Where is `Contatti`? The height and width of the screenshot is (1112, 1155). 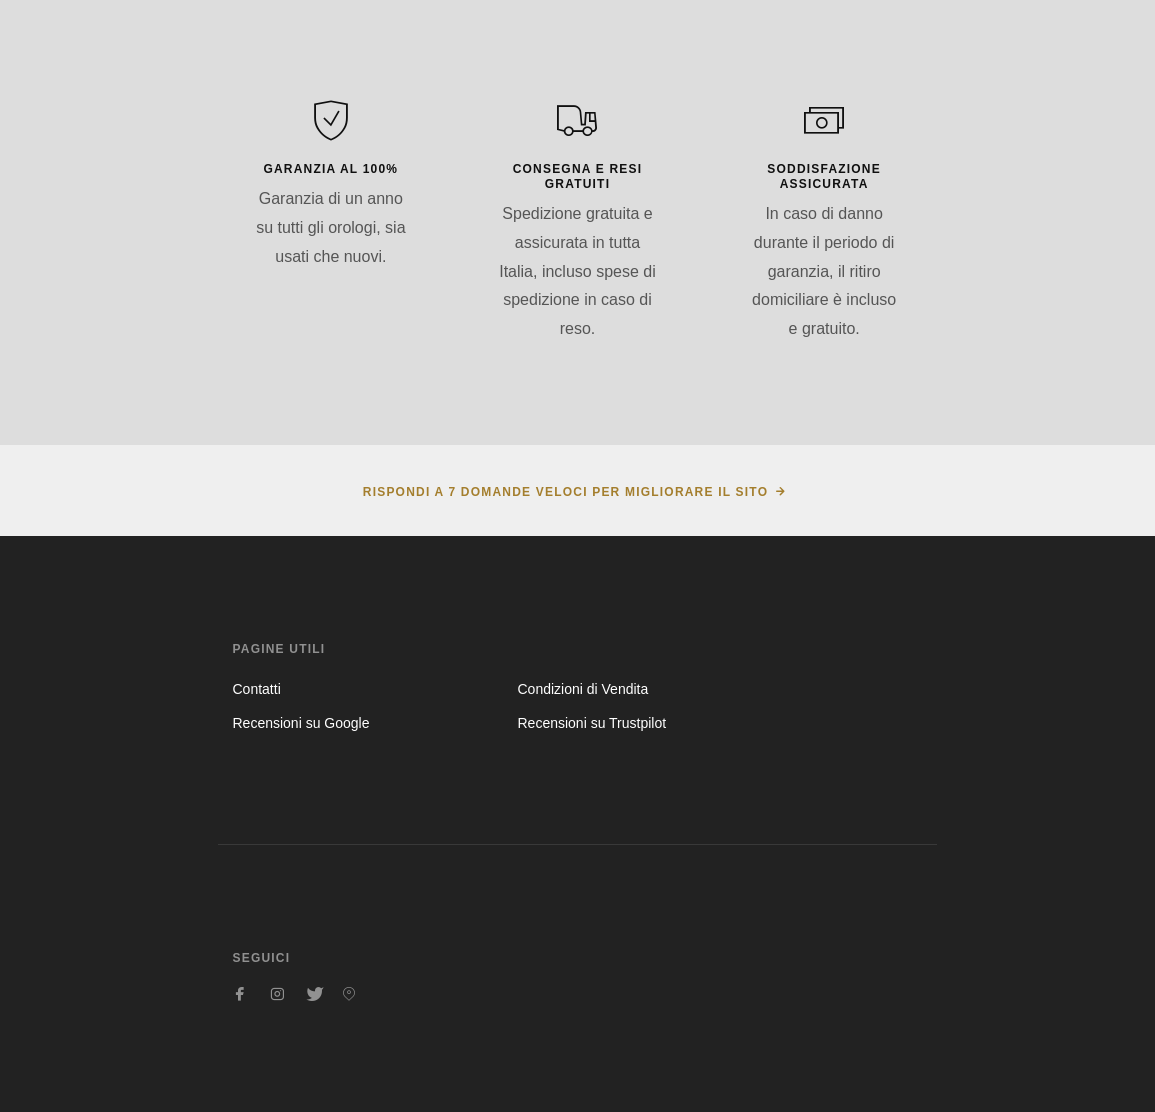 Contatti is located at coordinates (257, 689).